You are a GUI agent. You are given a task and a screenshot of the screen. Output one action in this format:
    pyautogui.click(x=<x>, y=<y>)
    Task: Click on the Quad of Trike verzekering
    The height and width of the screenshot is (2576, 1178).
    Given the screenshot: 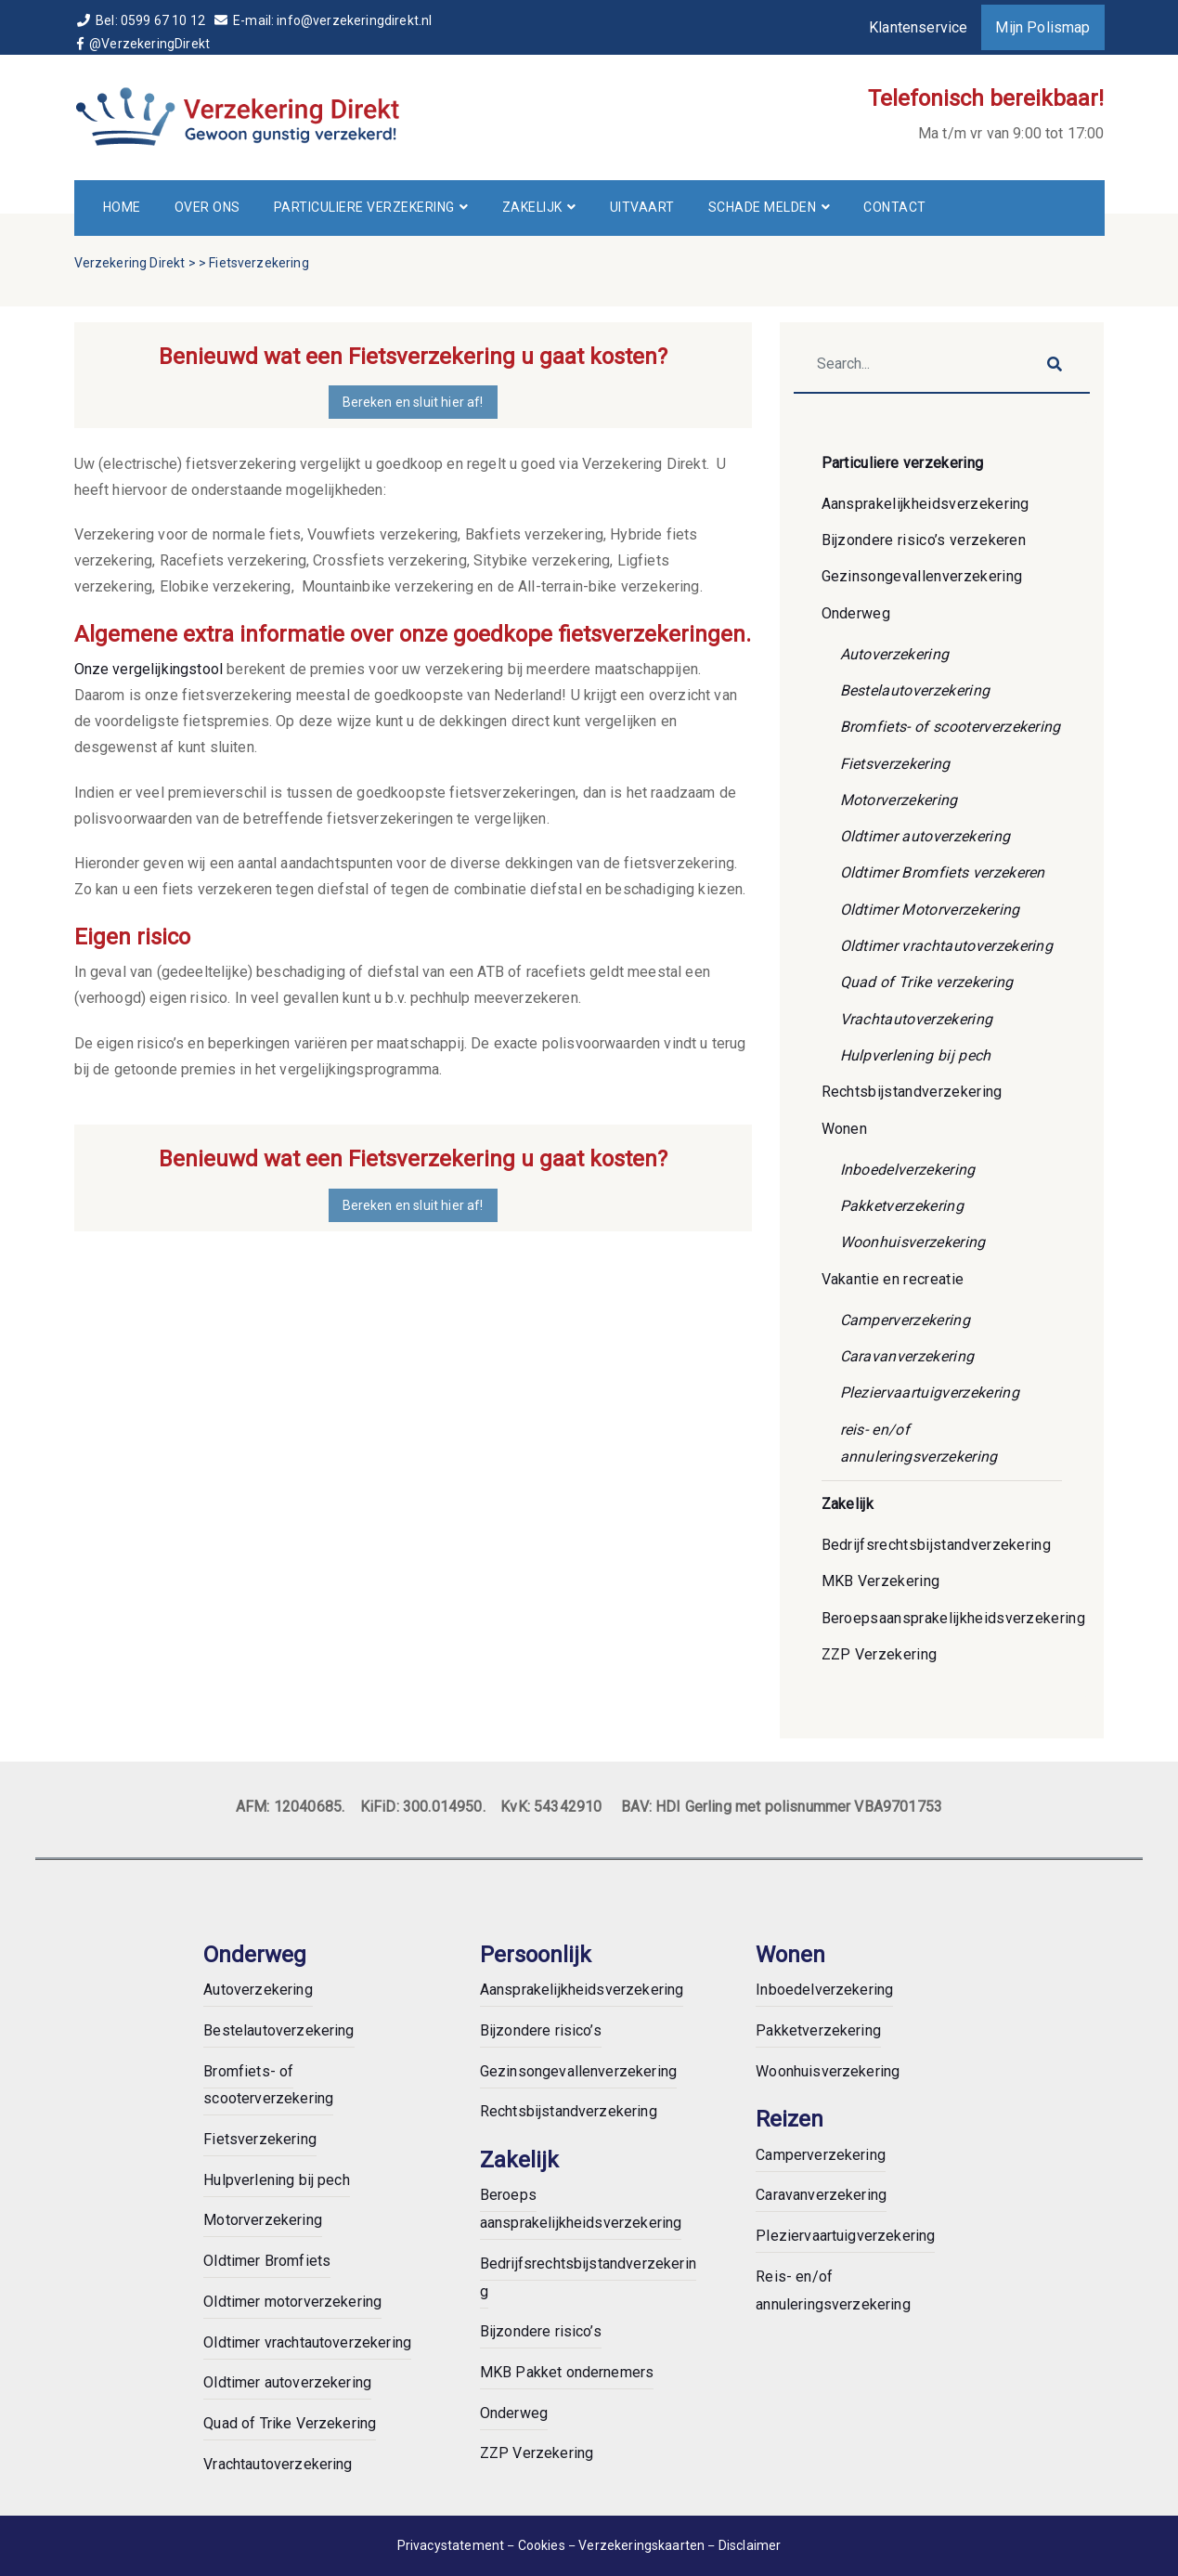 What is the action you would take?
    pyautogui.click(x=927, y=982)
    